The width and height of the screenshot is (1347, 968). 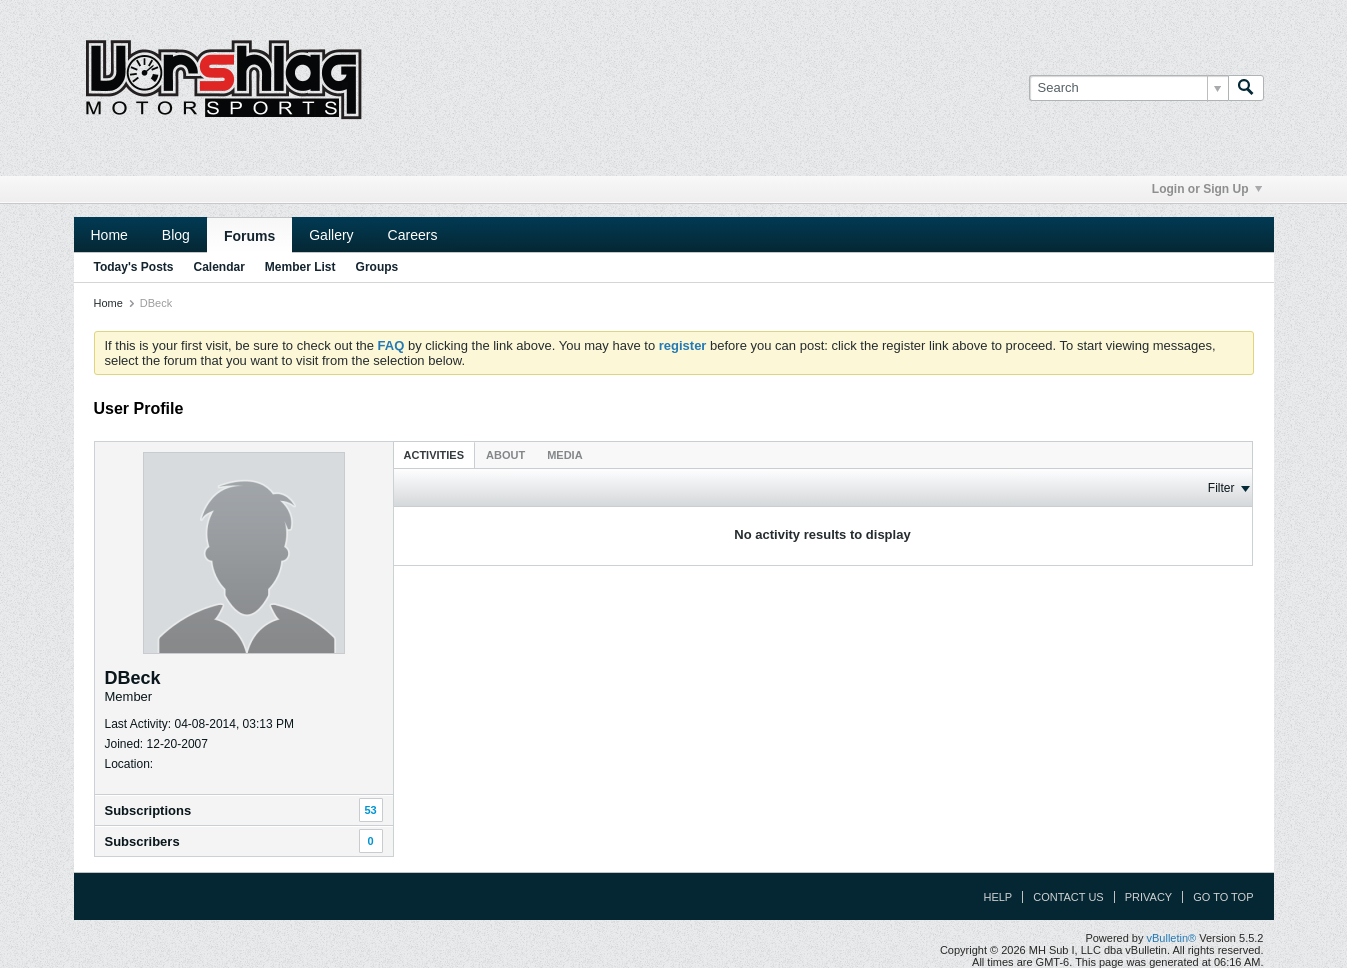 What do you see at coordinates (1172, 938) in the screenshot?
I see `vBulletin®` at bounding box center [1172, 938].